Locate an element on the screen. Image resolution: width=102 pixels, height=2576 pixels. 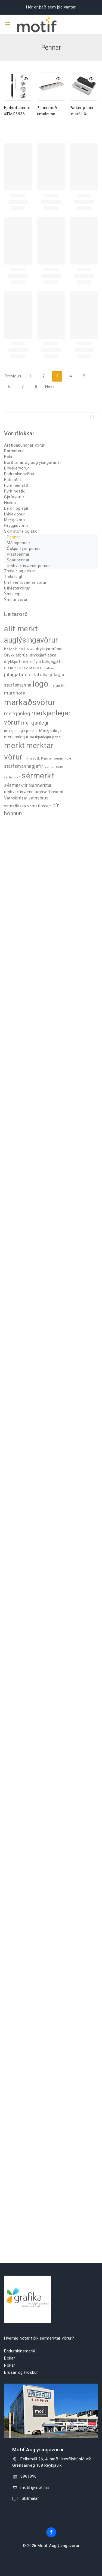
merkt [merkt (481 products)] is located at coordinates (14, 745).